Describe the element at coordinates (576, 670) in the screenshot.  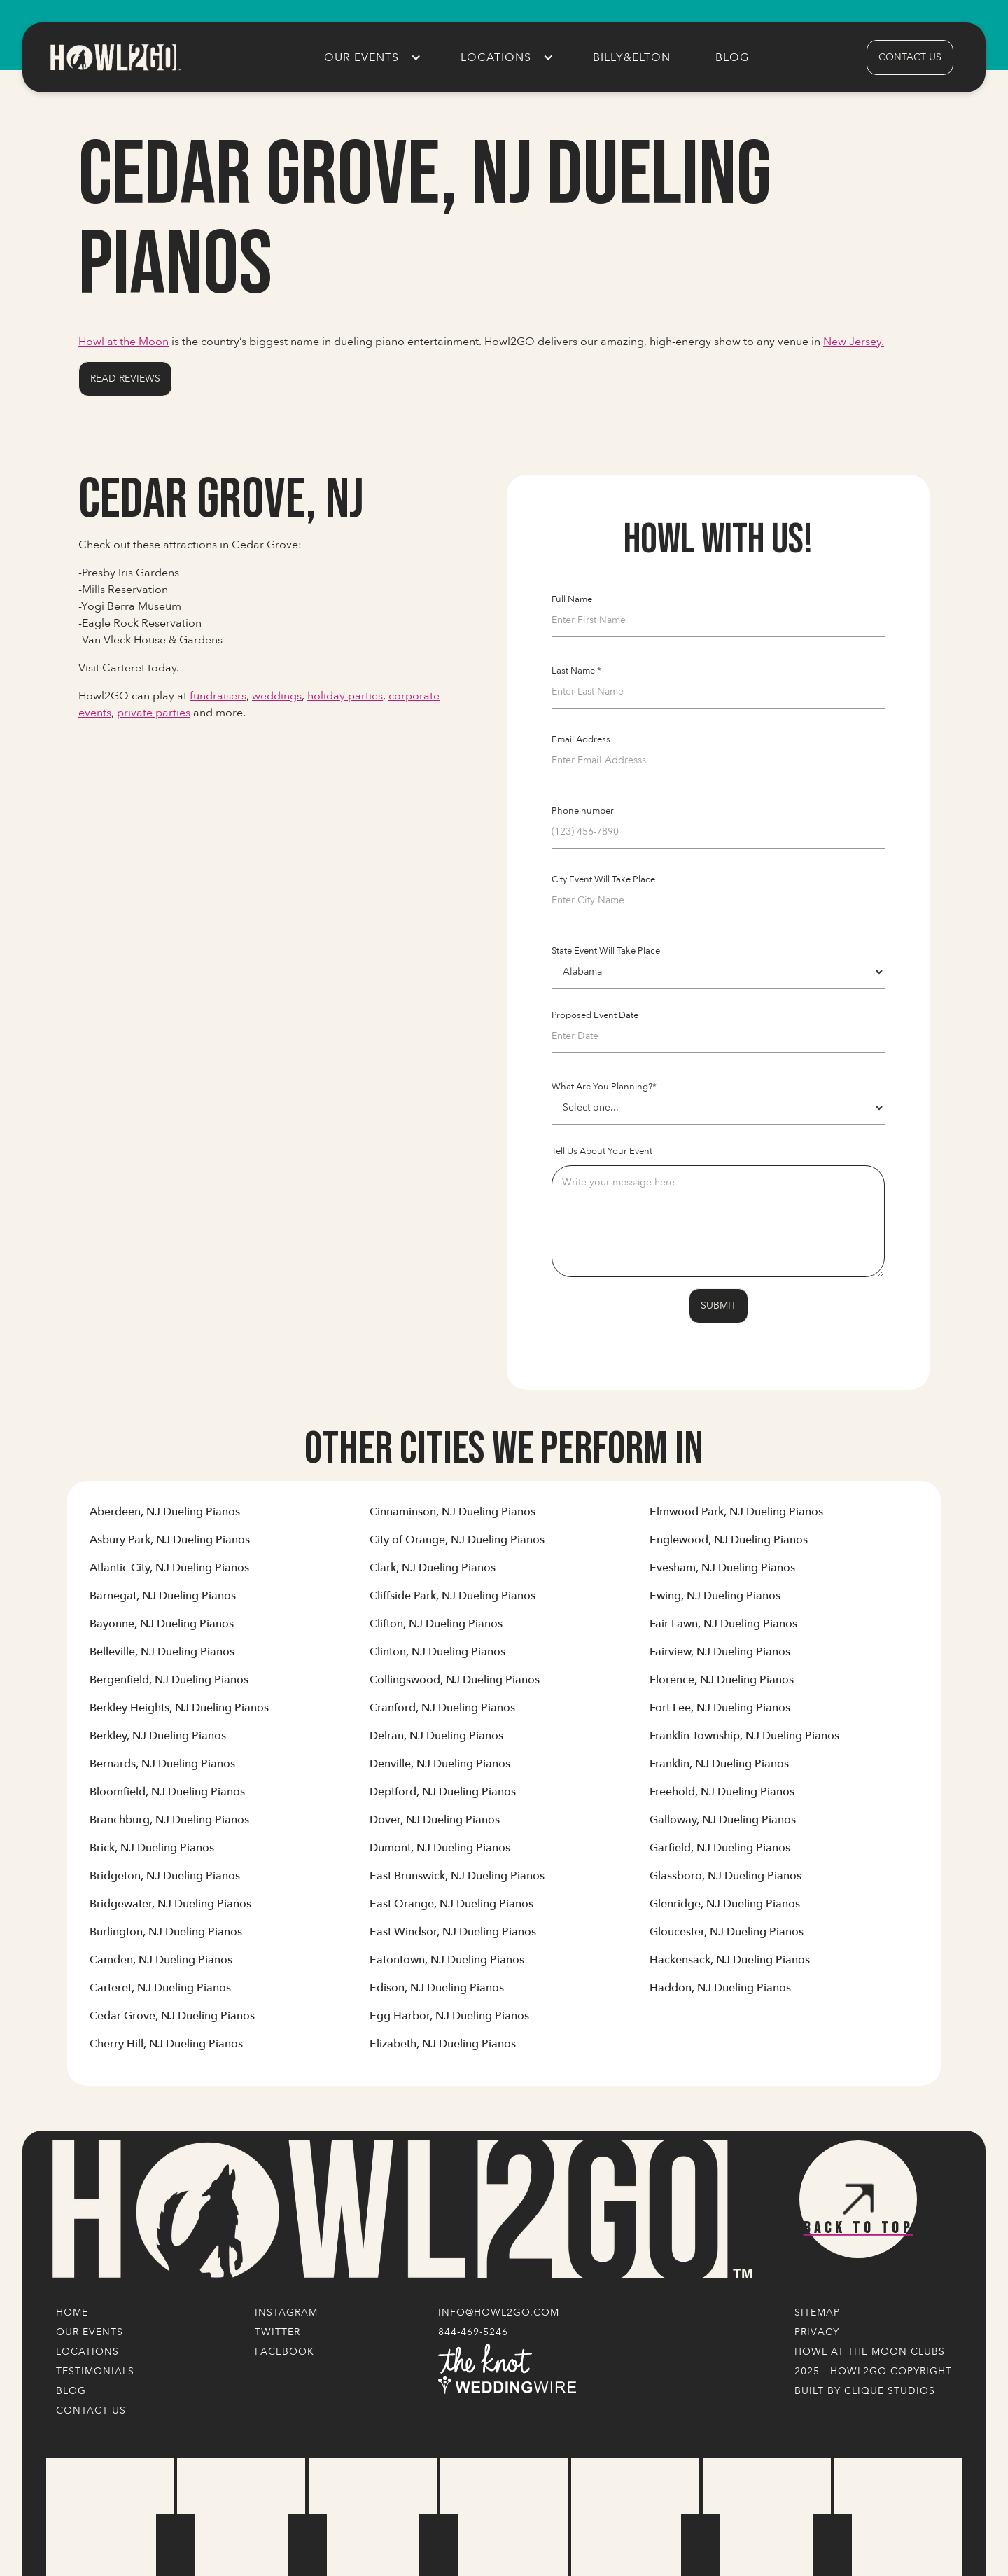
I see `Last Name *` at that location.